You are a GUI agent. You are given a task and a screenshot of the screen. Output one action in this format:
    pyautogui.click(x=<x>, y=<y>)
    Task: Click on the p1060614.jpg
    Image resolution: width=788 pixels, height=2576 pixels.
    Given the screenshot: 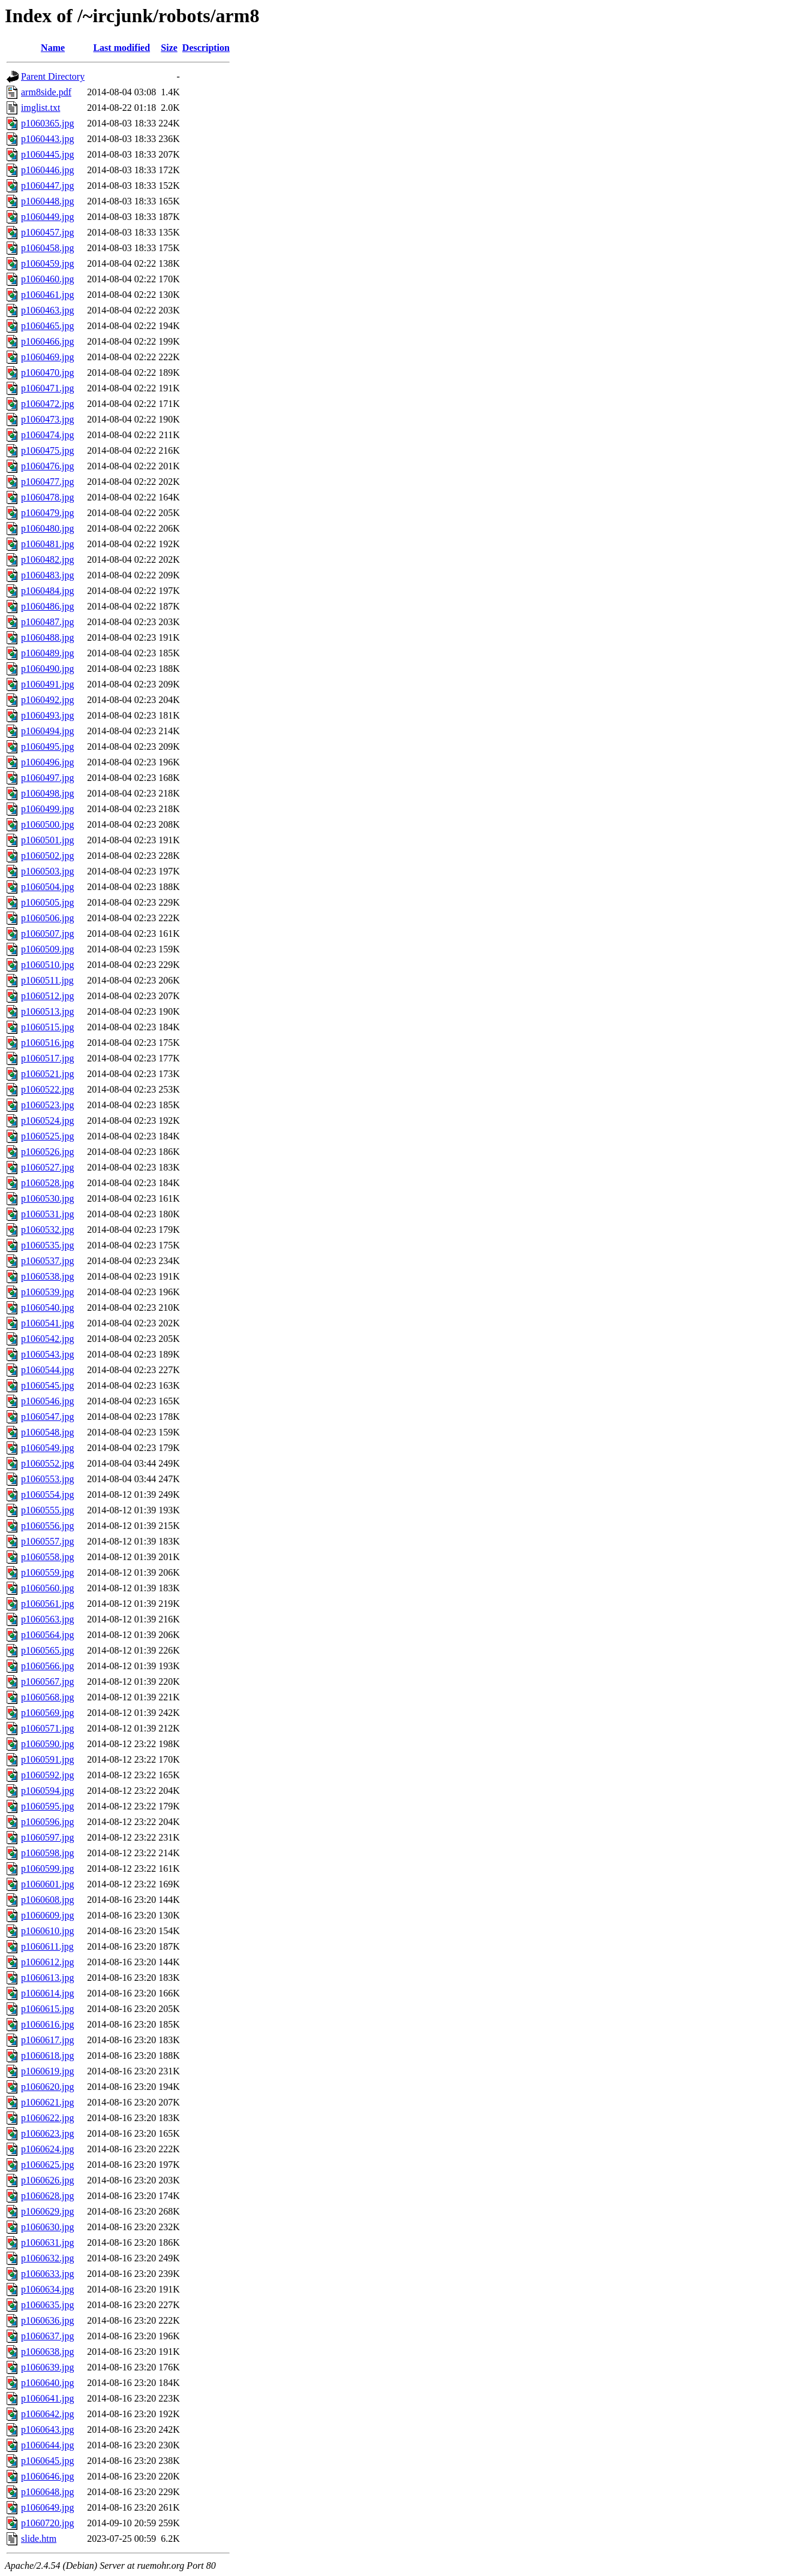 What is the action you would take?
    pyautogui.click(x=47, y=1993)
    